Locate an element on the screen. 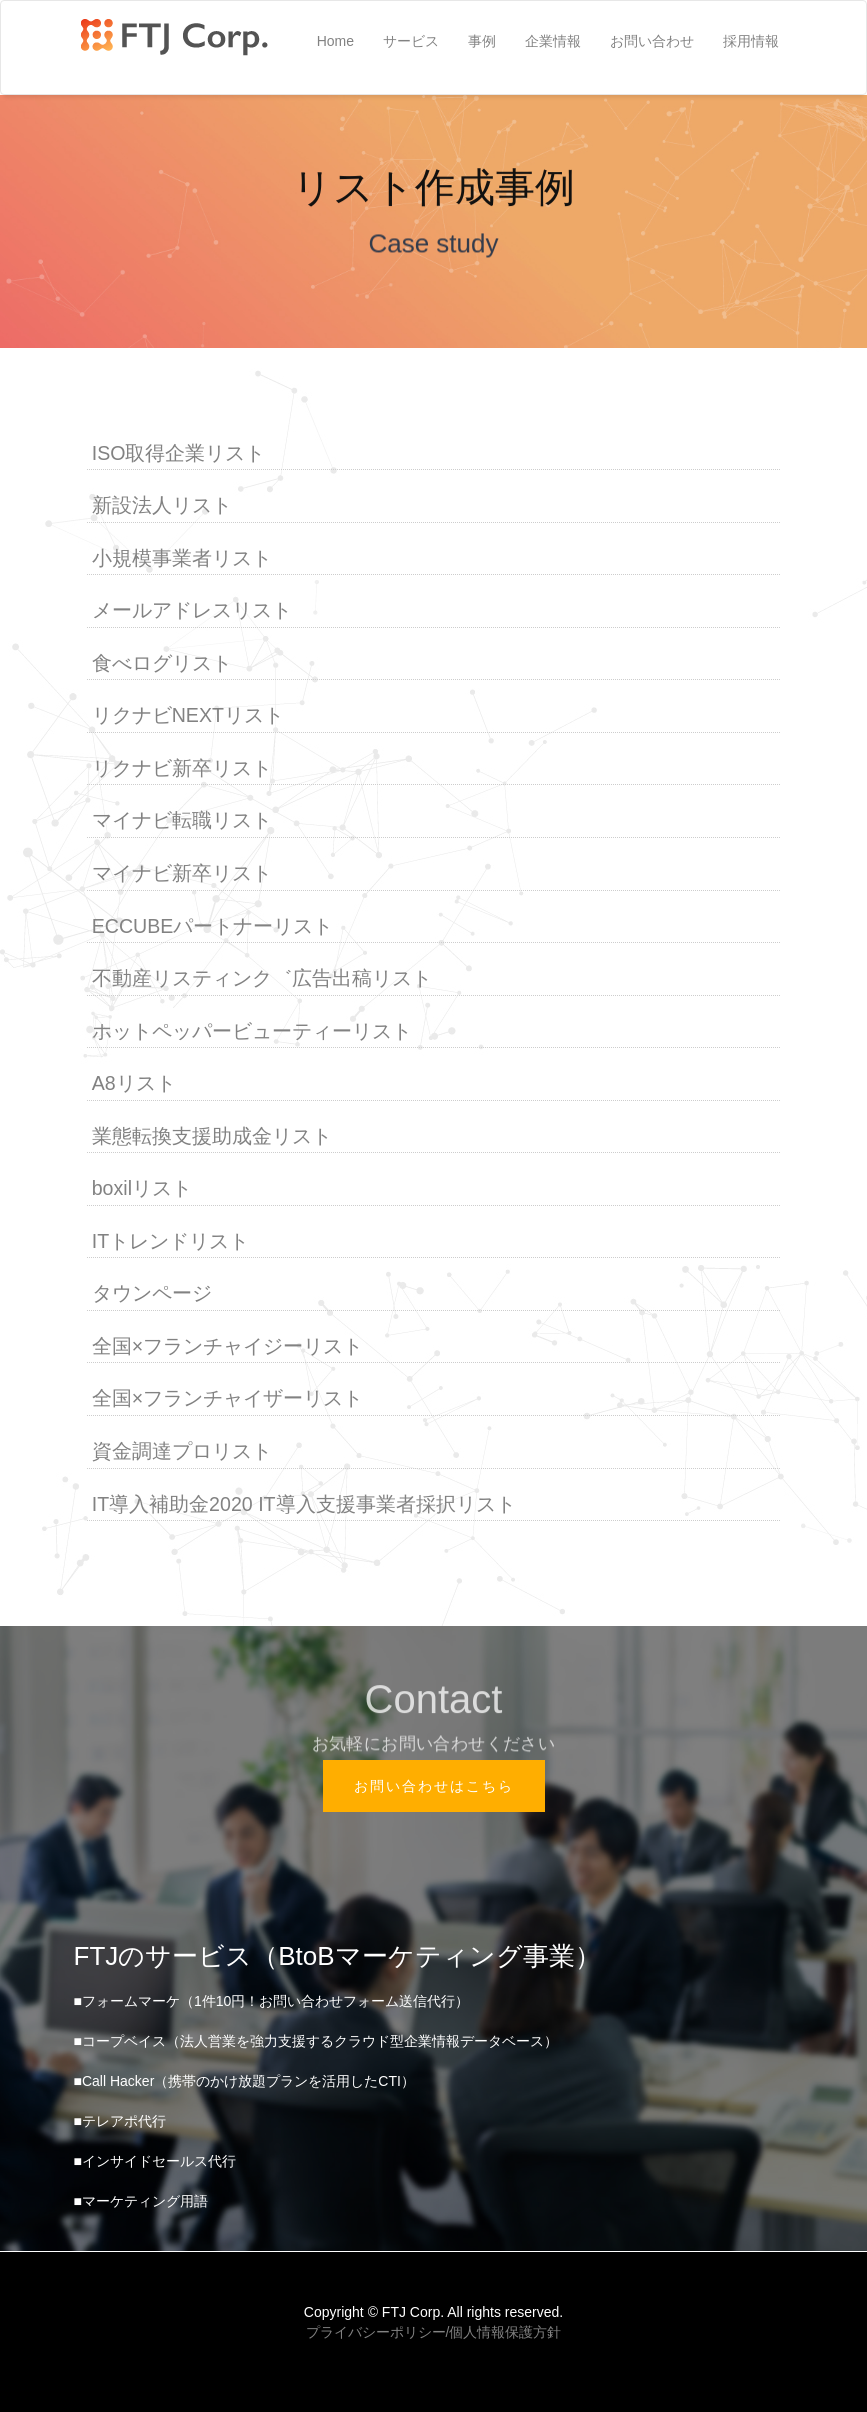 This screenshot has height=2412, width=867. ■コープベイス（法人営業を強力支援するクラウド型企業情報データベース） is located at coordinates (316, 2041).